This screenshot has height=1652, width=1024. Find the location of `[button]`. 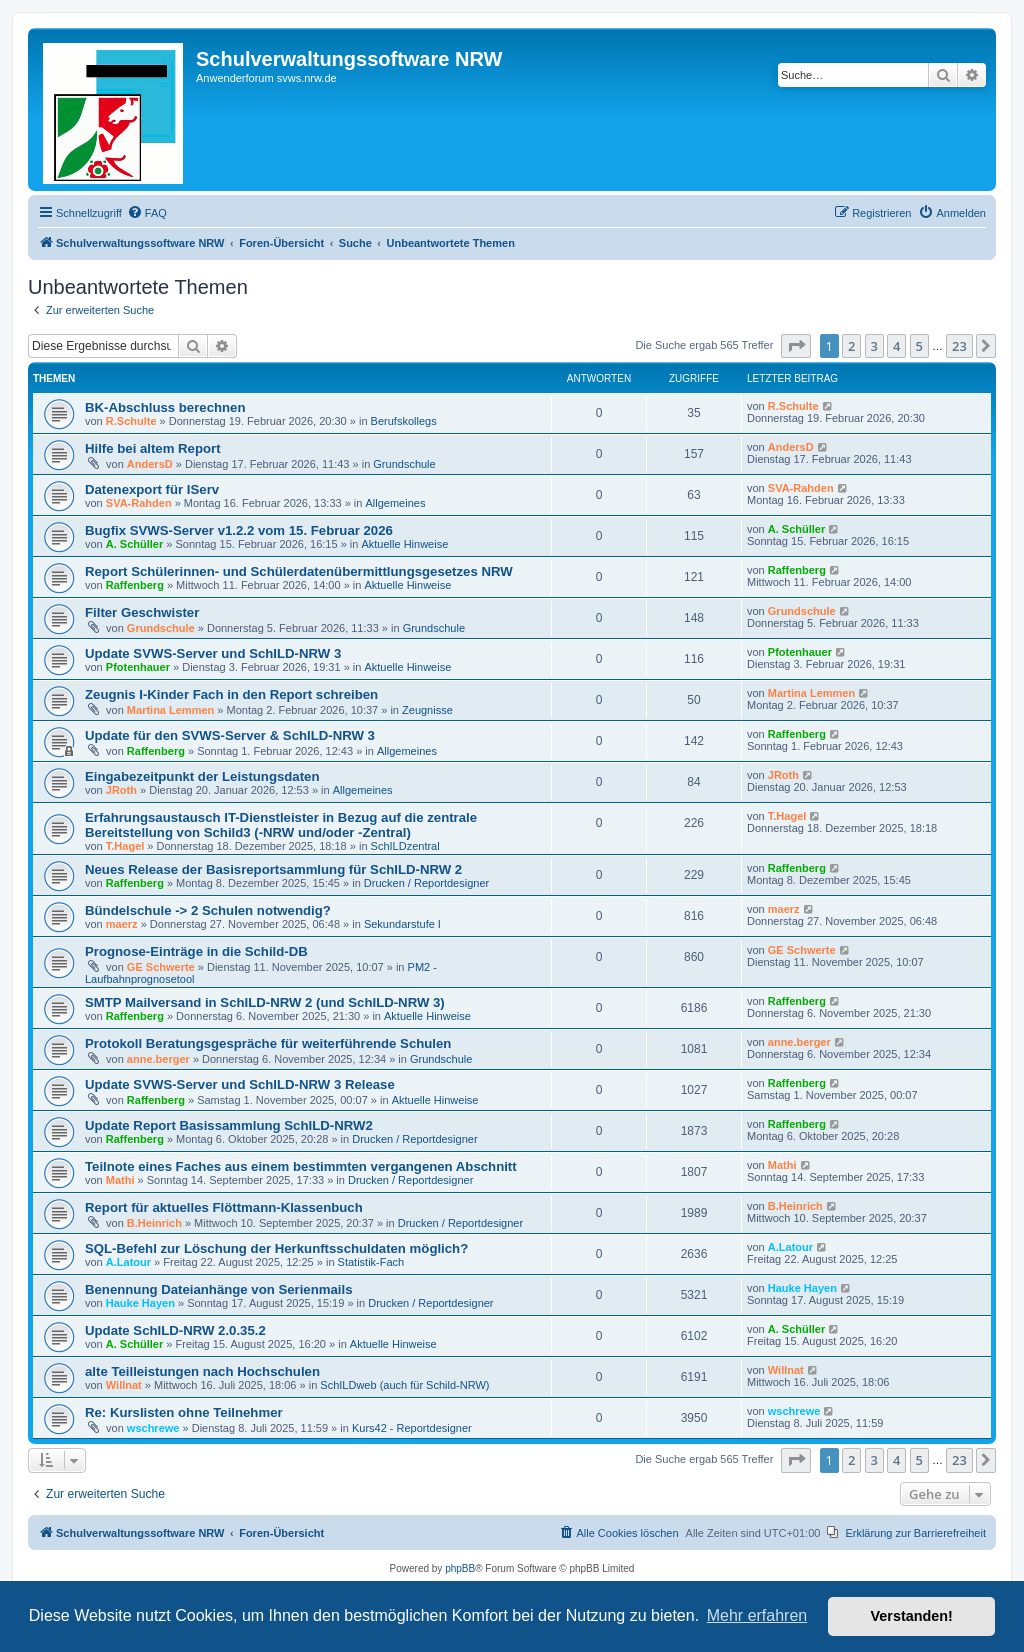

[button] is located at coordinates (796, 346).